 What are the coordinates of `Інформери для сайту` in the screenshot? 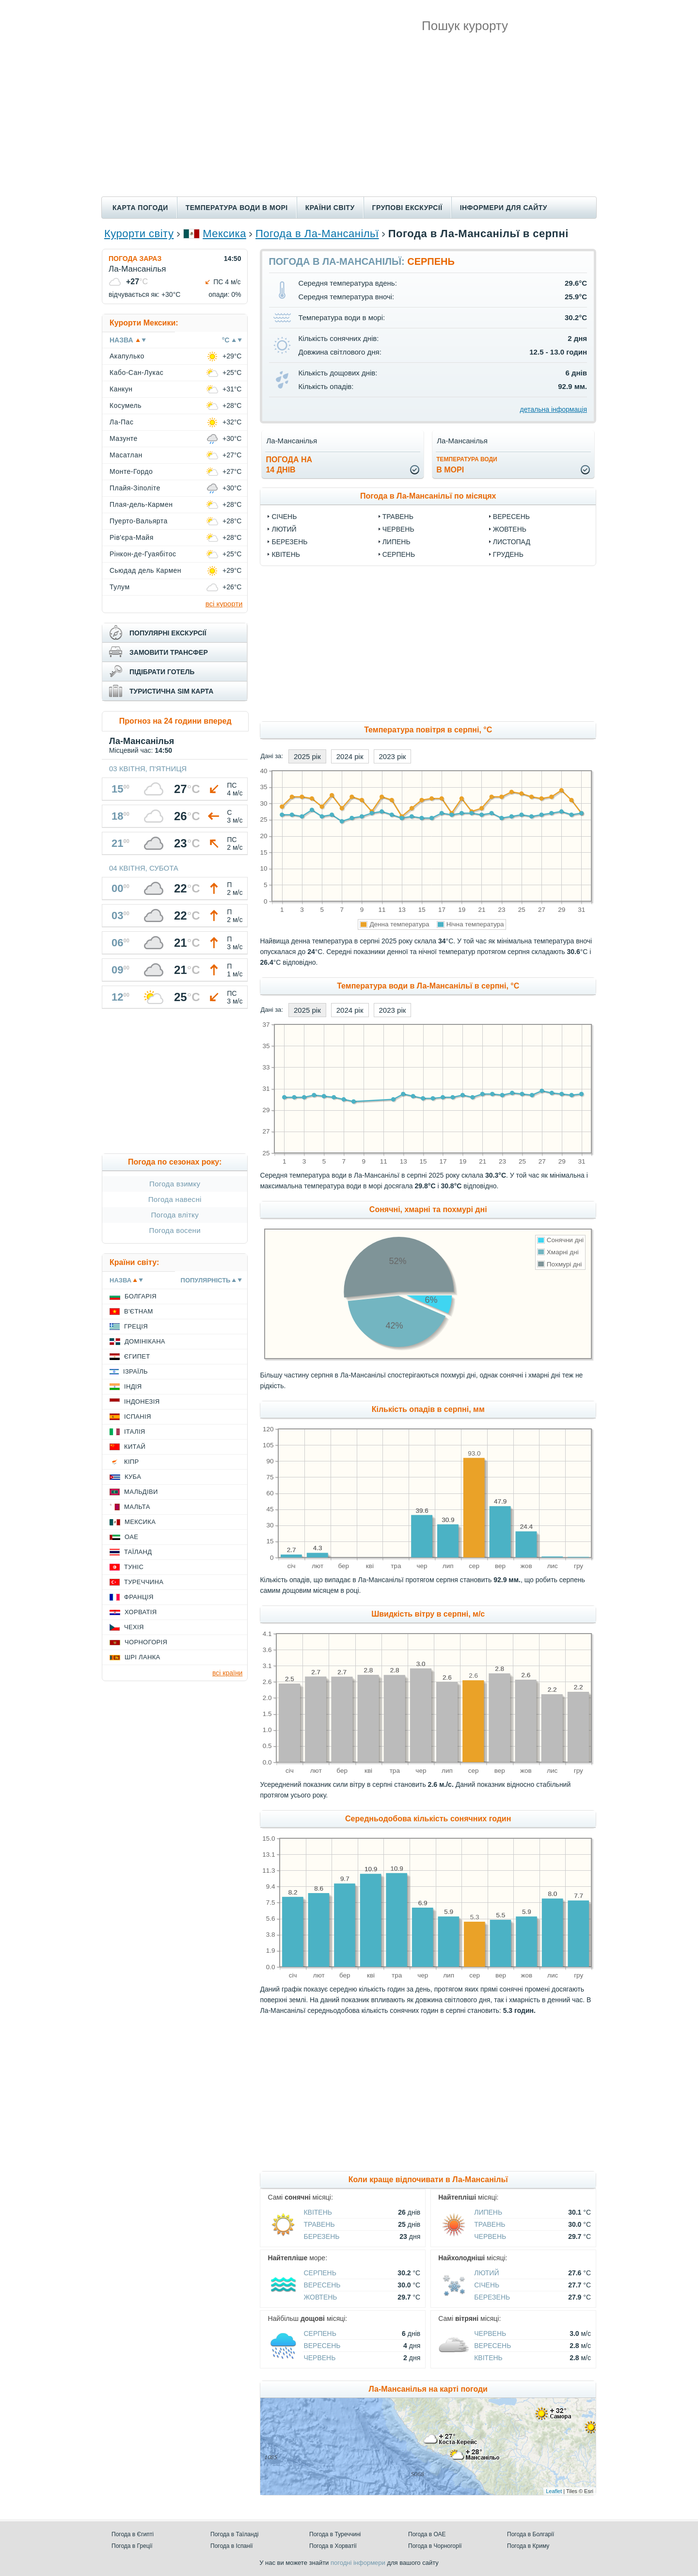 It's located at (503, 207).